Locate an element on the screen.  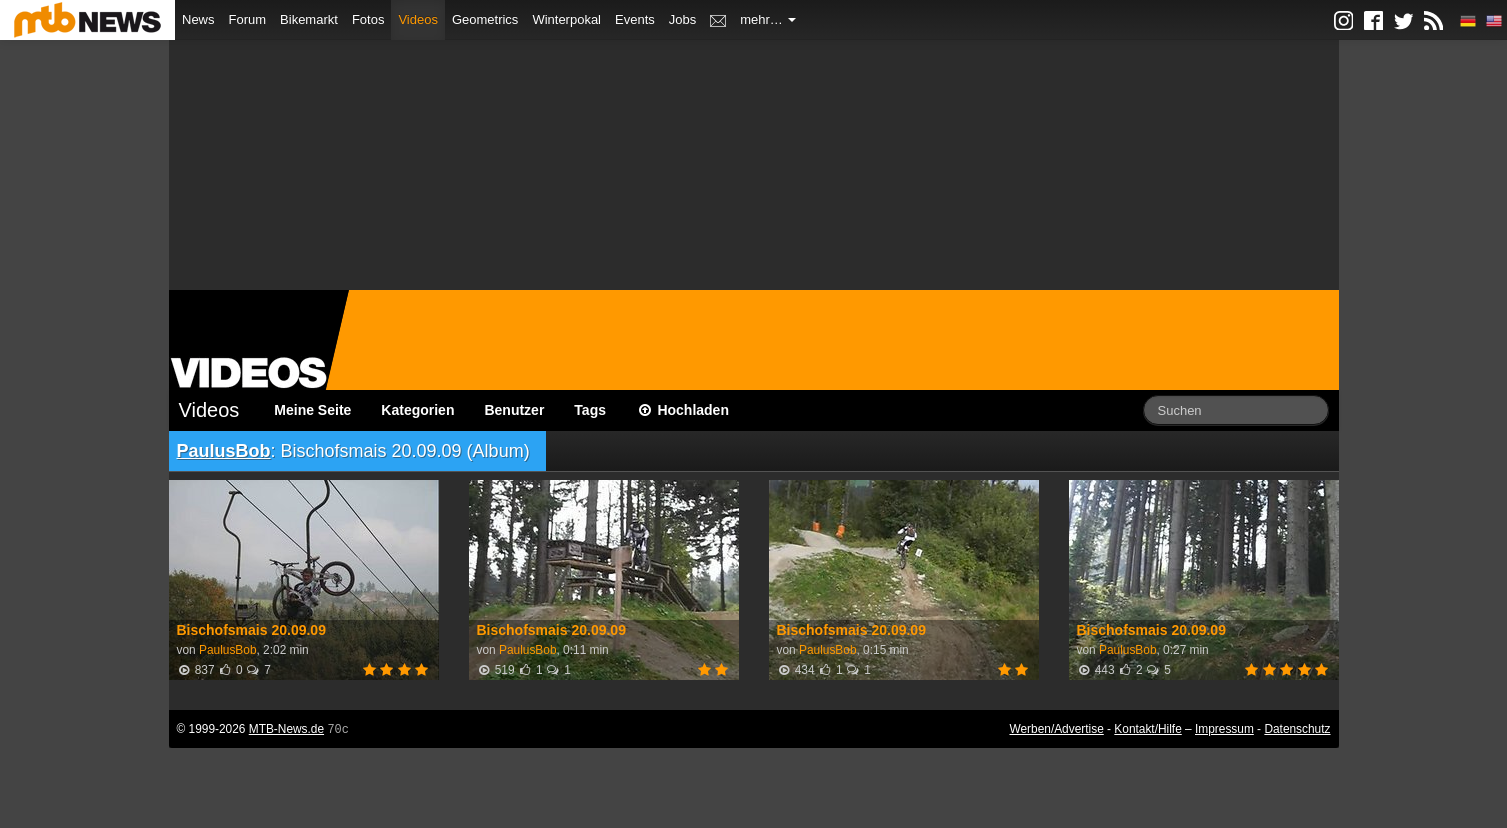
Impressum is located at coordinates (1224, 729).